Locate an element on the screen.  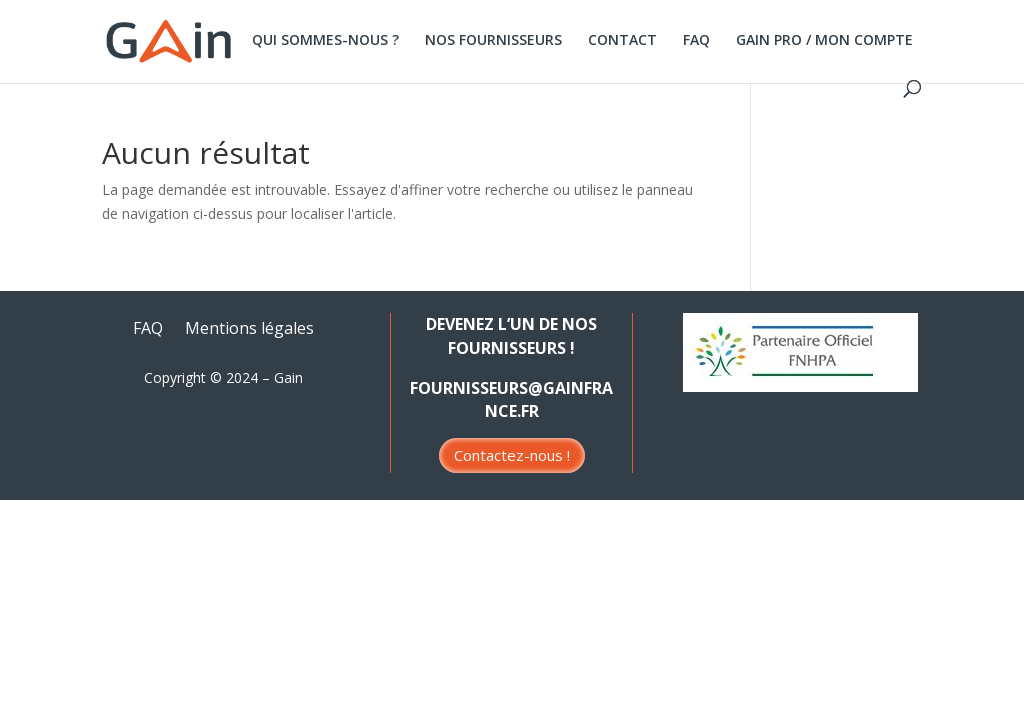
CONTACT is located at coordinates (622, 41).